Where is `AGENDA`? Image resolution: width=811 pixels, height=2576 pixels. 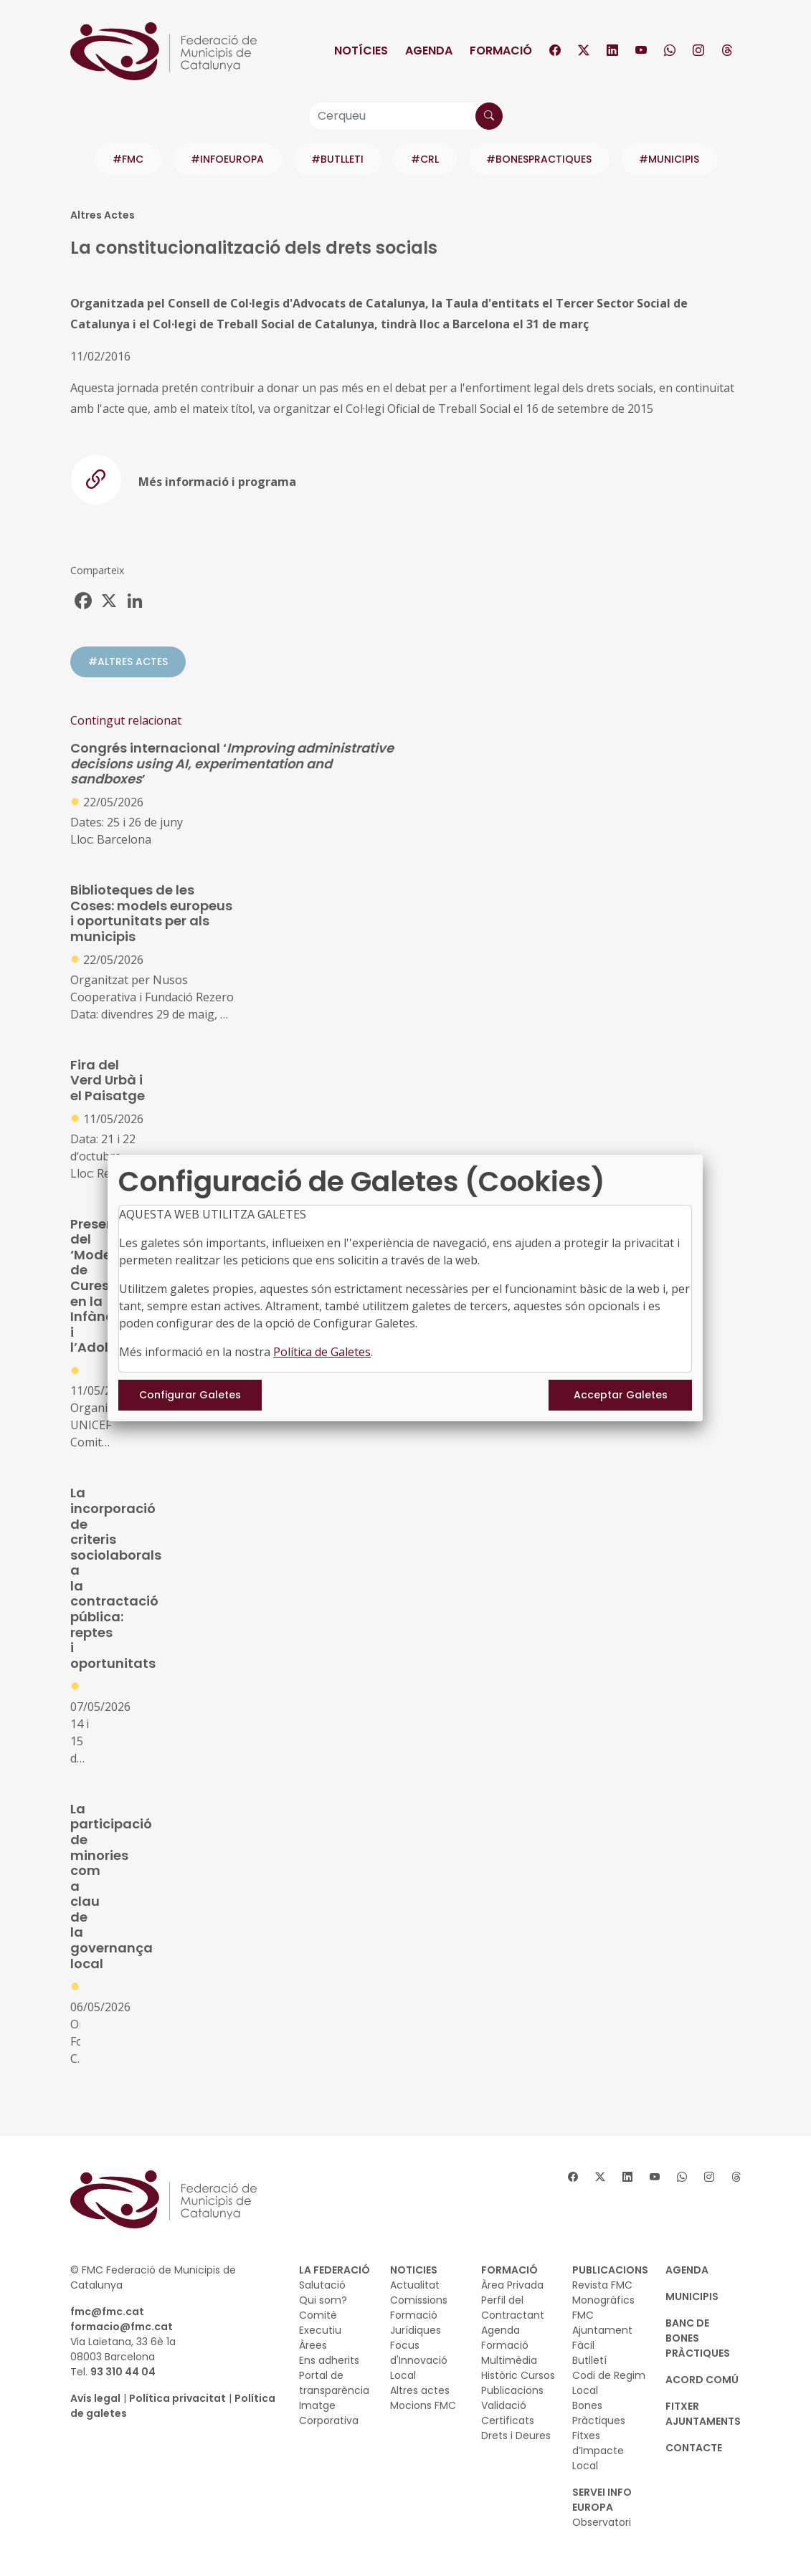
AGENDA is located at coordinates (686, 2270).